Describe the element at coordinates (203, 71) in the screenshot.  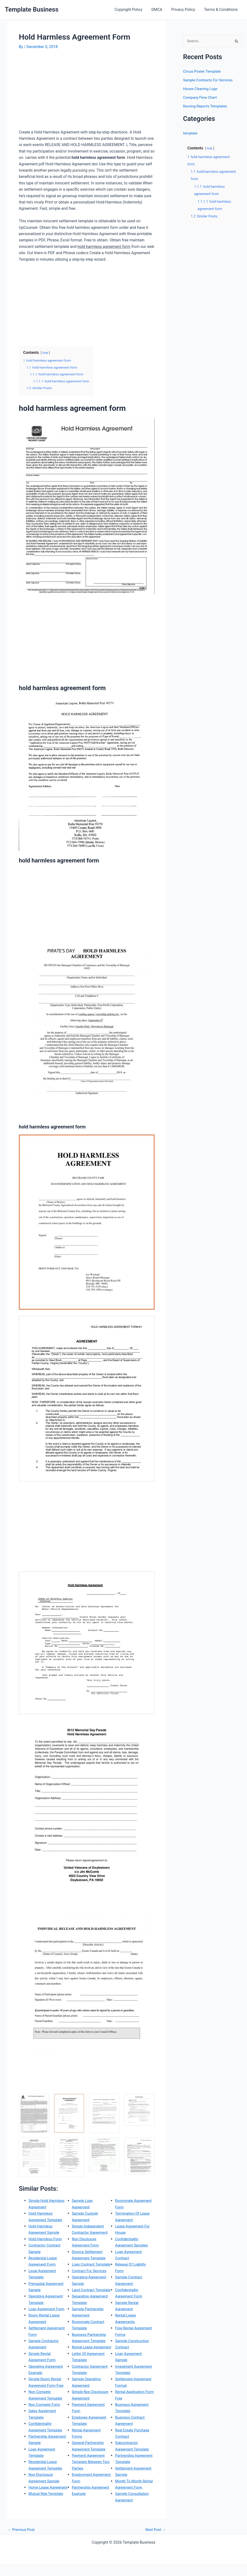
I see `Circus Poster Template` at that location.